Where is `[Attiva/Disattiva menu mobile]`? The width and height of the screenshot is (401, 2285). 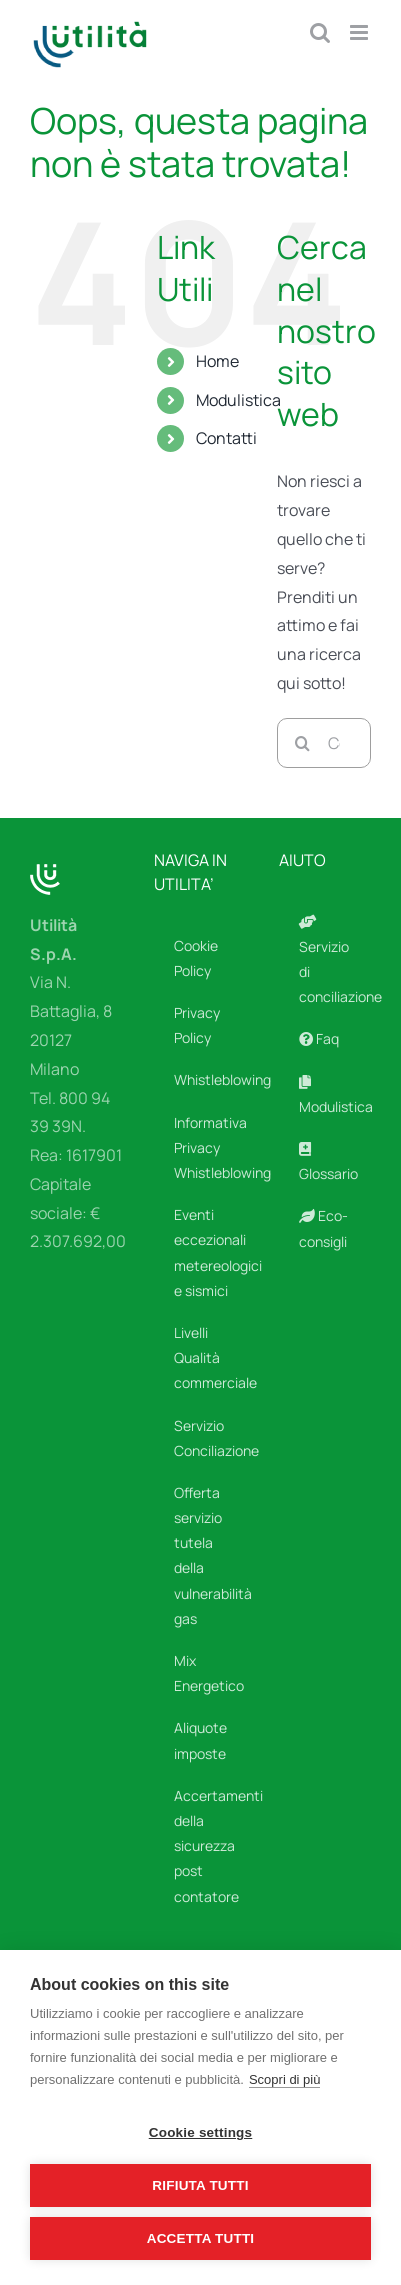 [Attiva/Disattiva menu mobile] is located at coordinates (360, 32).